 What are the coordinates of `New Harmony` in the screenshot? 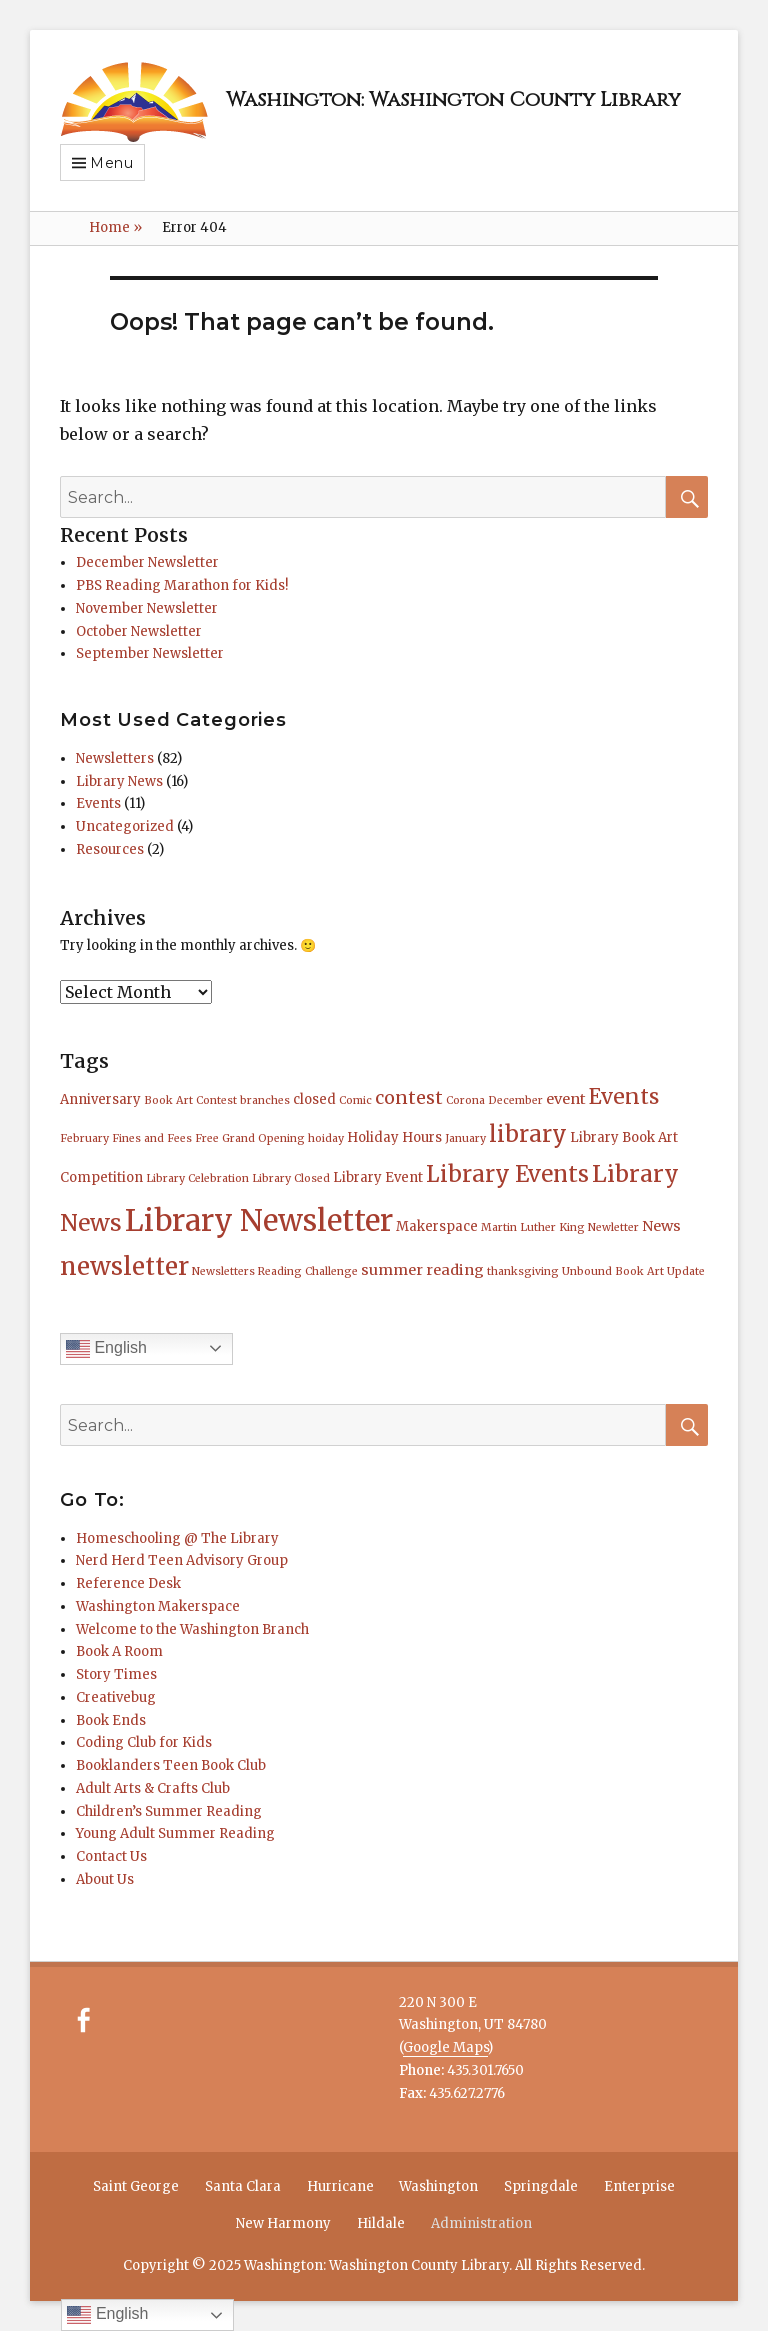 It's located at (283, 2223).